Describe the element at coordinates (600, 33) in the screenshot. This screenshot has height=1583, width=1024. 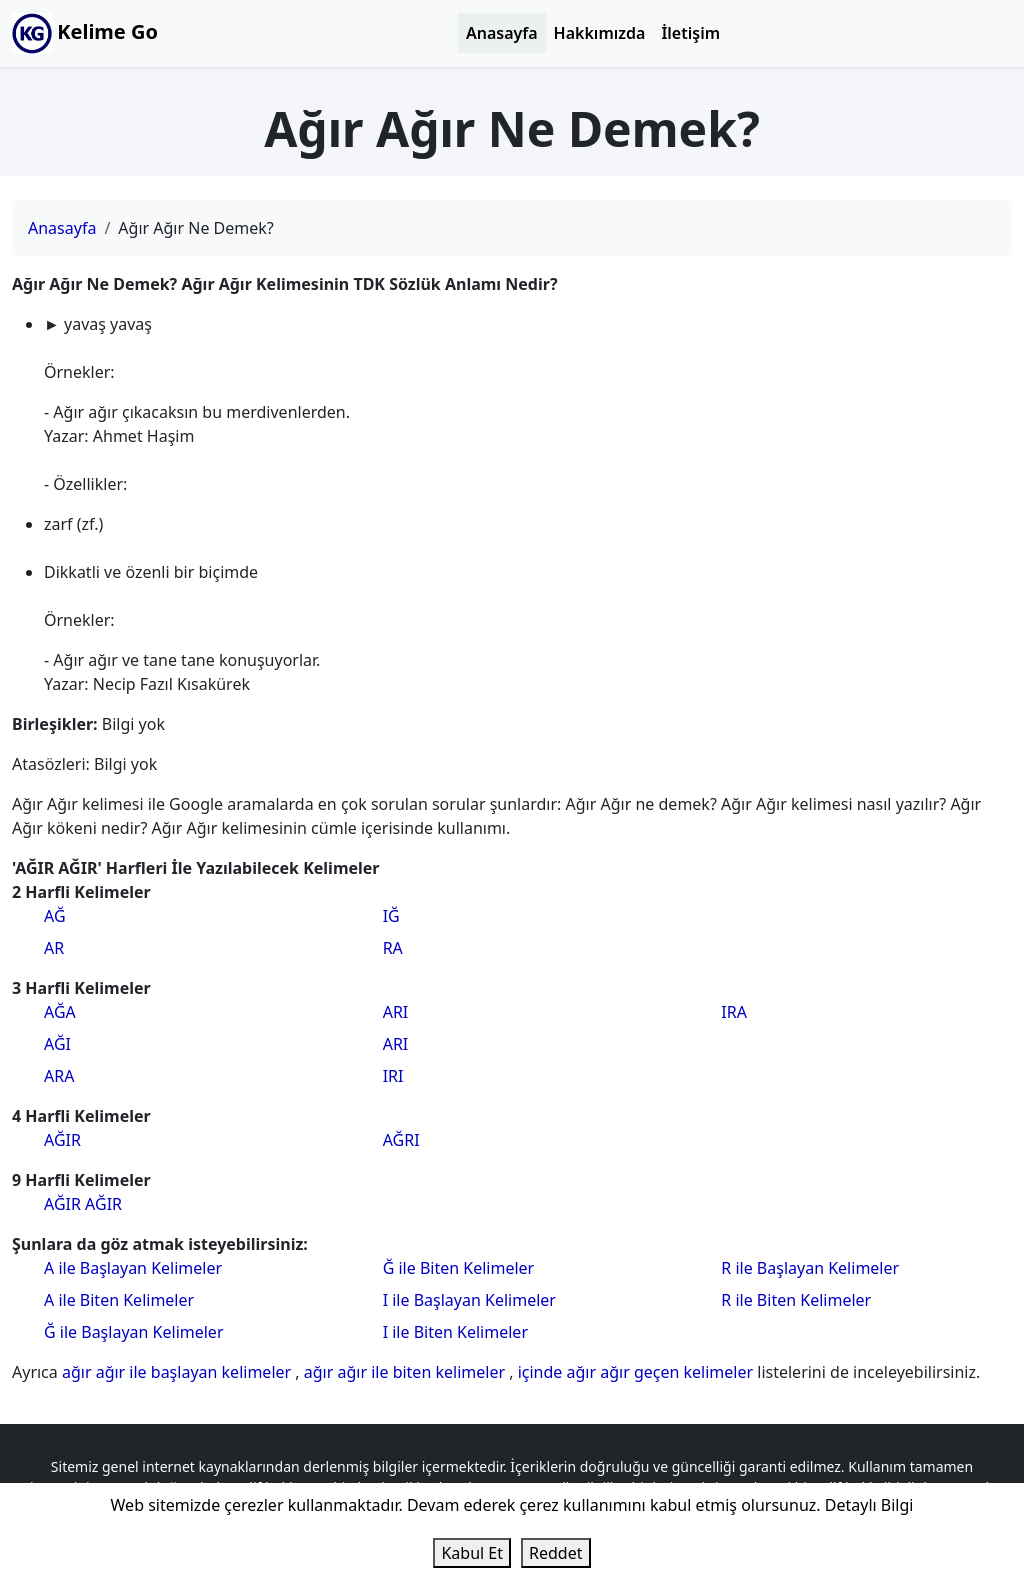
I see `Hakkımızda` at that location.